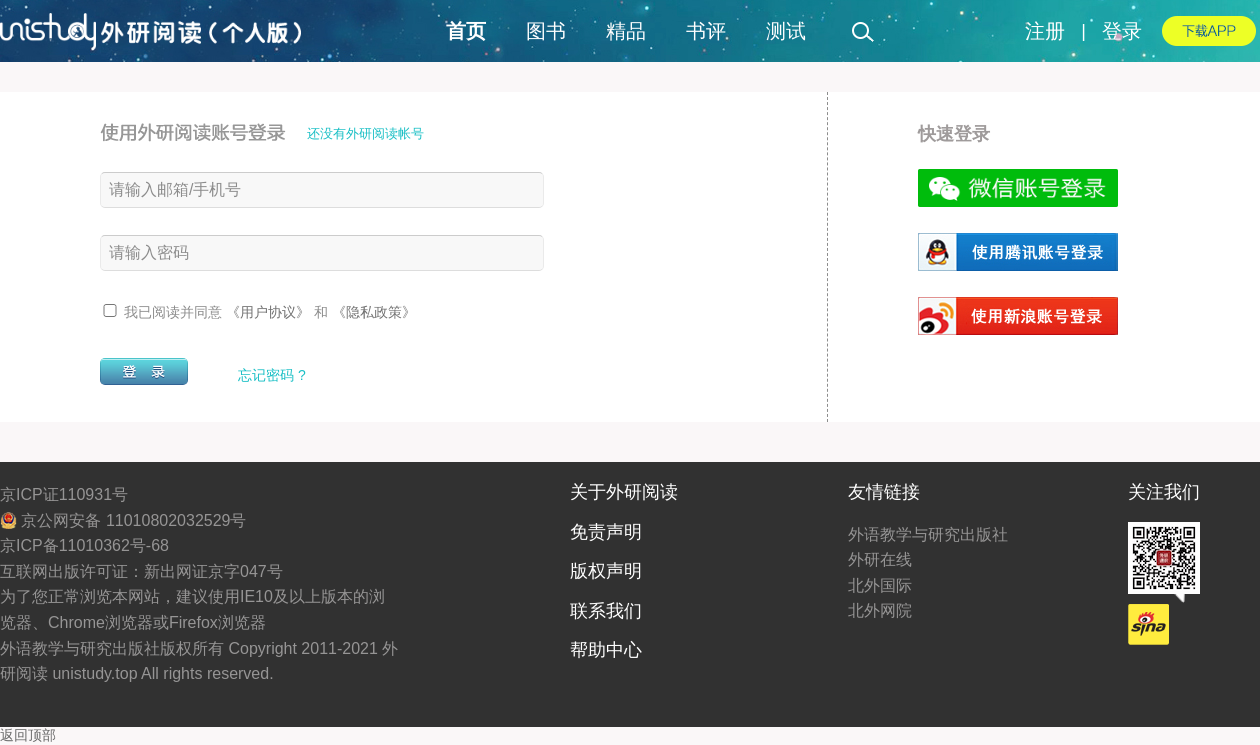 Image resolution: width=1260 pixels, height=745 pixels. Describe the element at coordinates (374, 312) in the screenshot. I see `《隐私政策》` at that location.